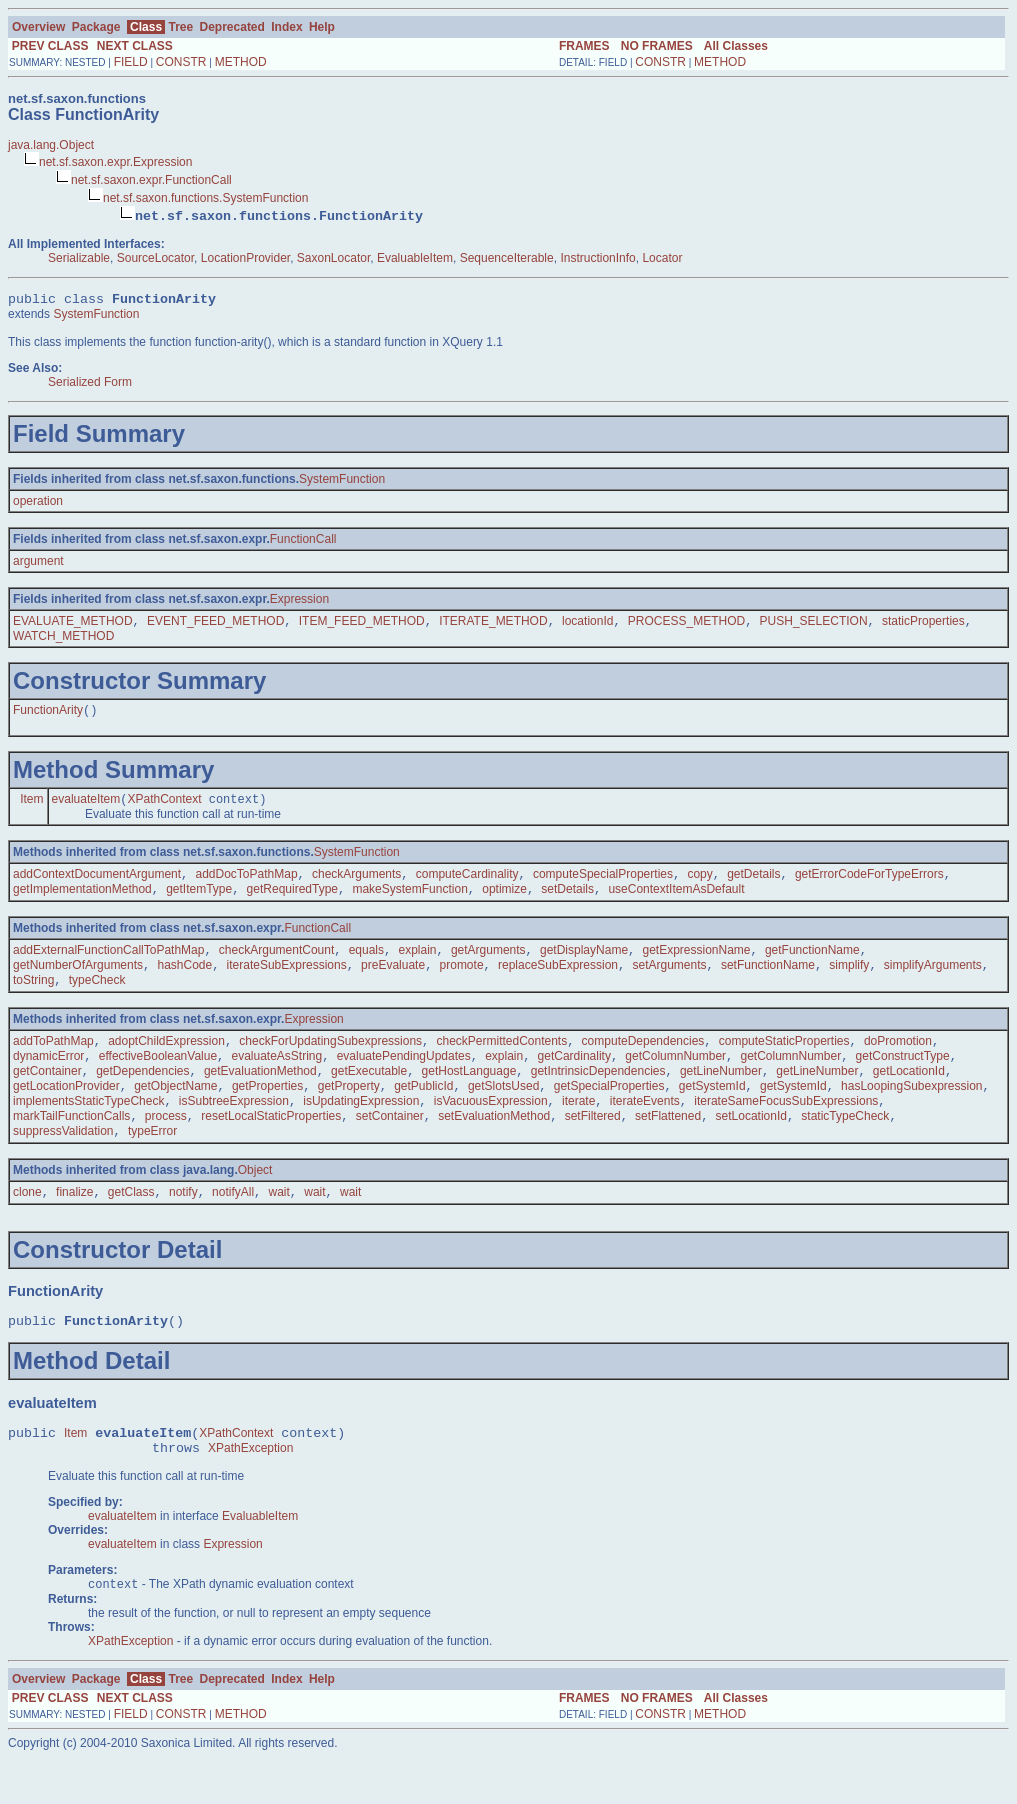 Image resolution: width=1017 pixels, height=1804 pixels. What do you see at coordinates (911, 1113) in the screenshot?
I see `hasLoopingSubexpression` at bounding box center [911, 1113].